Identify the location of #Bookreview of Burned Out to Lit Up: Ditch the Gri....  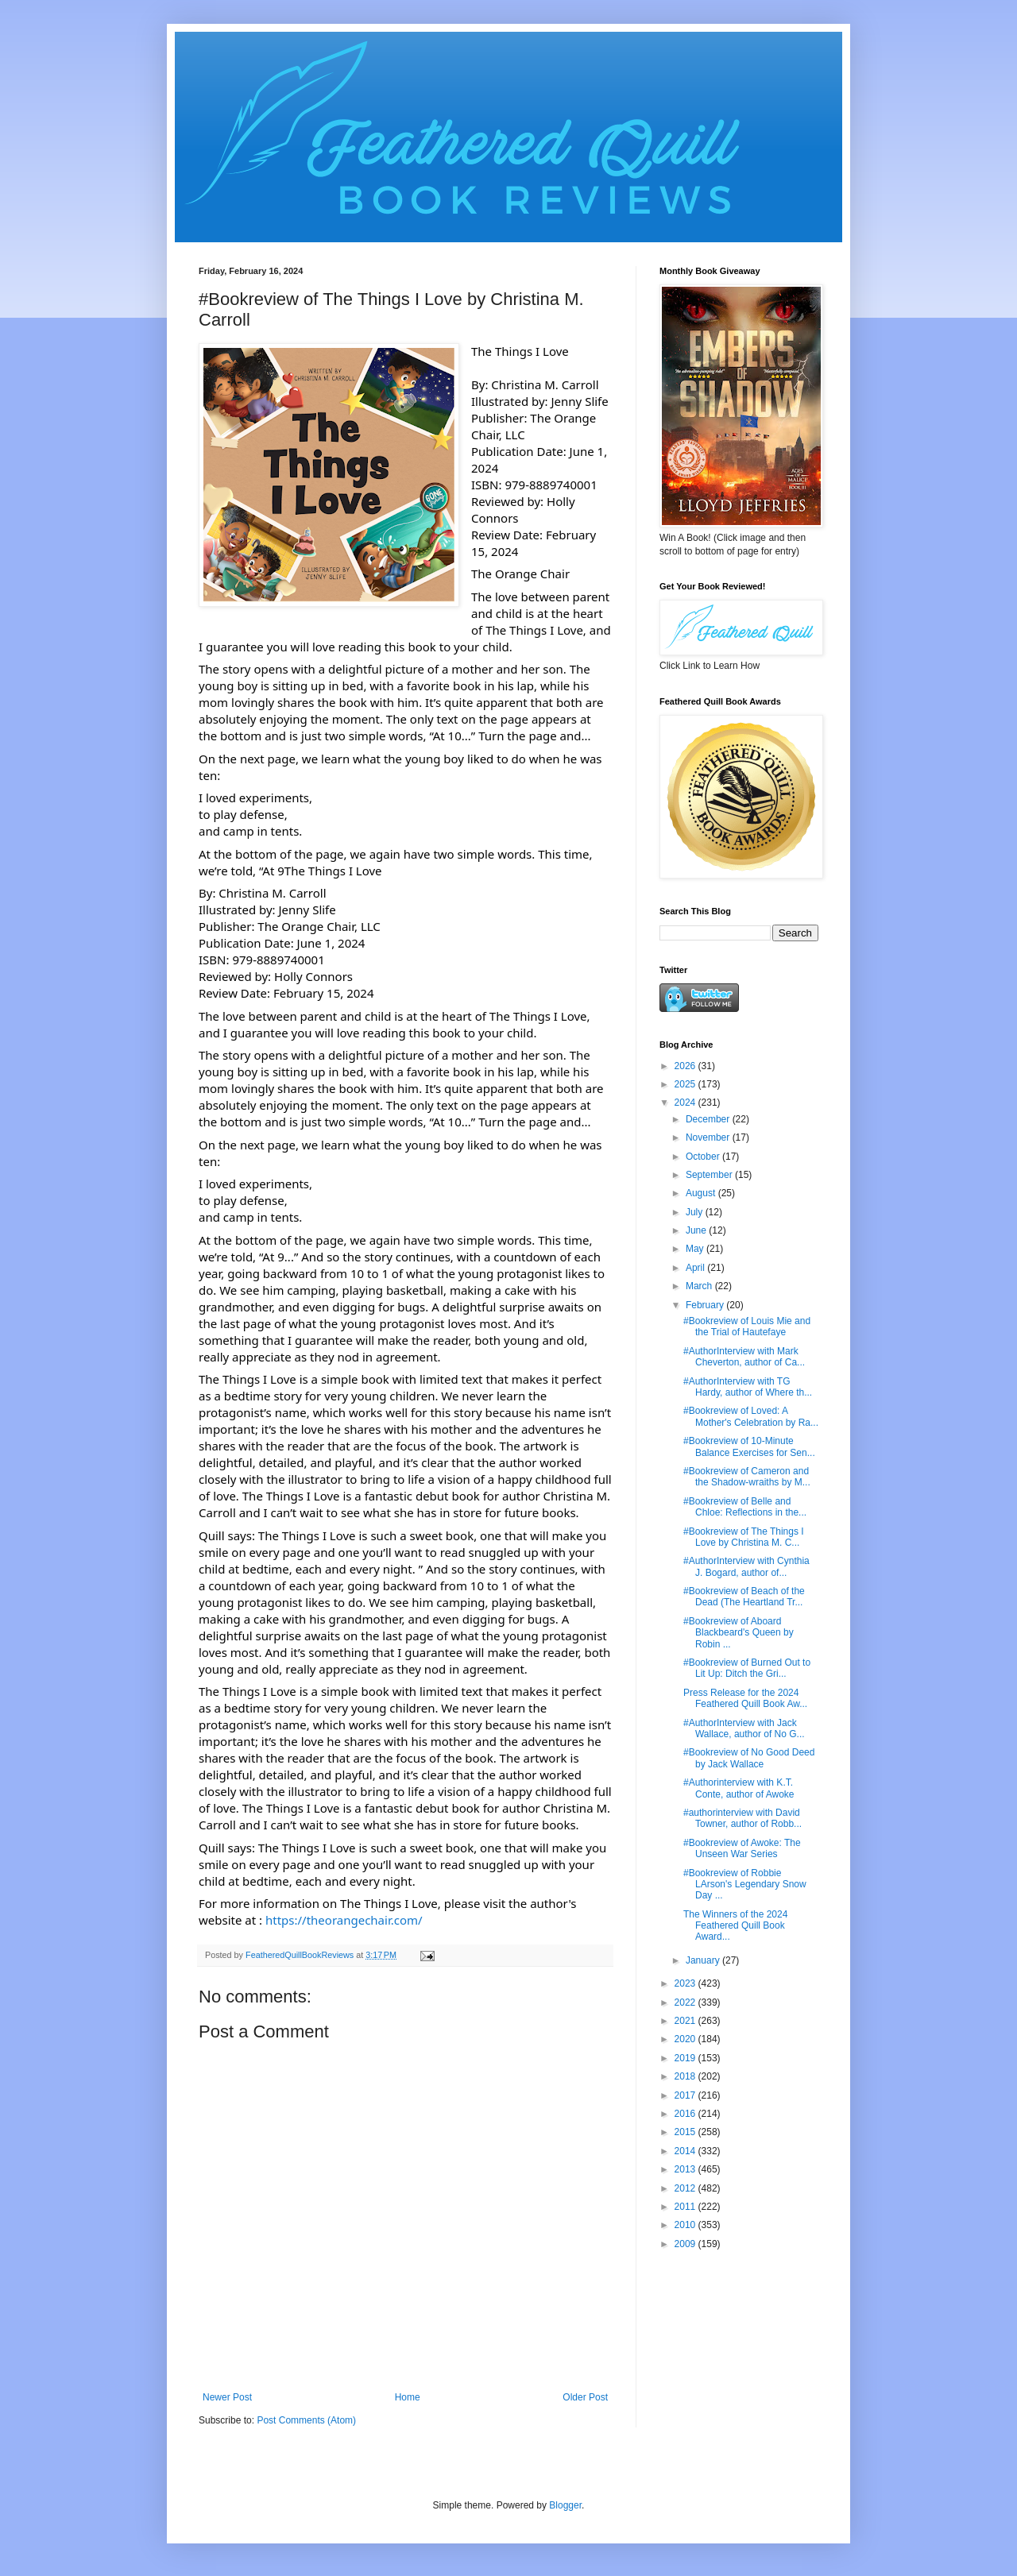
(746, 1668).